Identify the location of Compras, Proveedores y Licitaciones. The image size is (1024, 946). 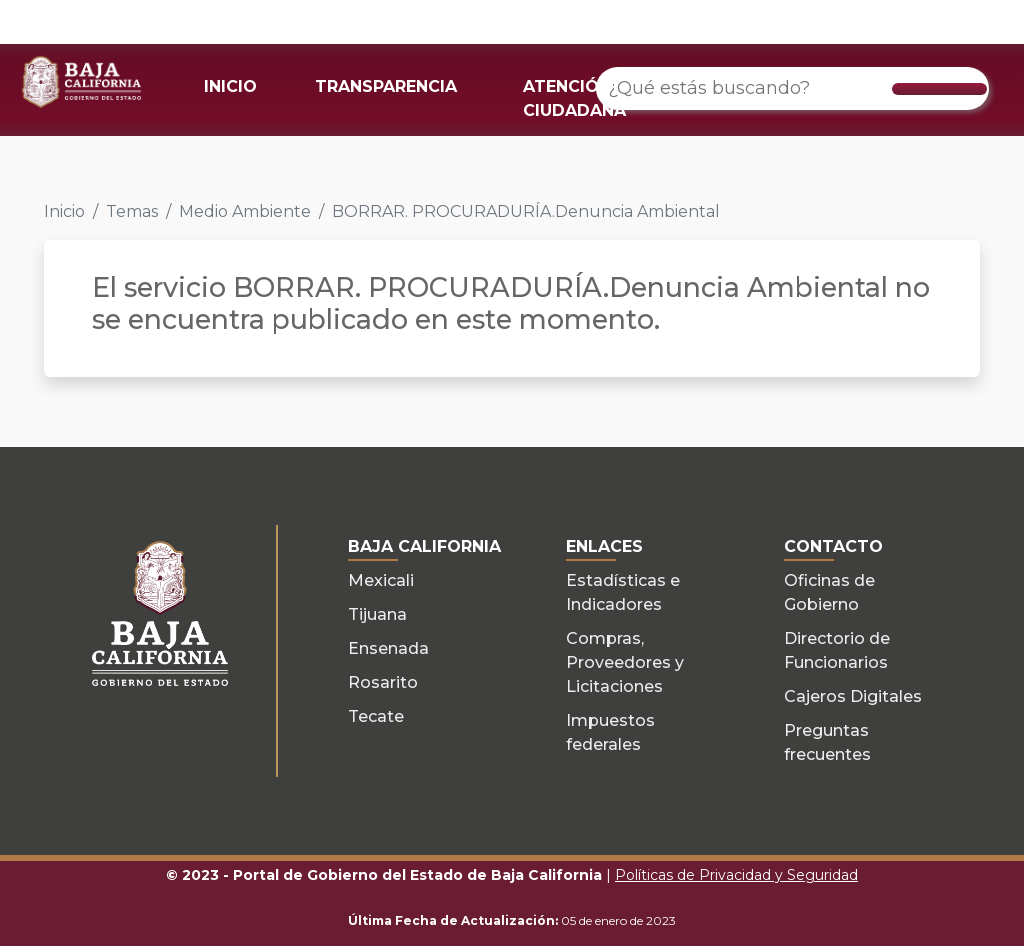
(625, 662).